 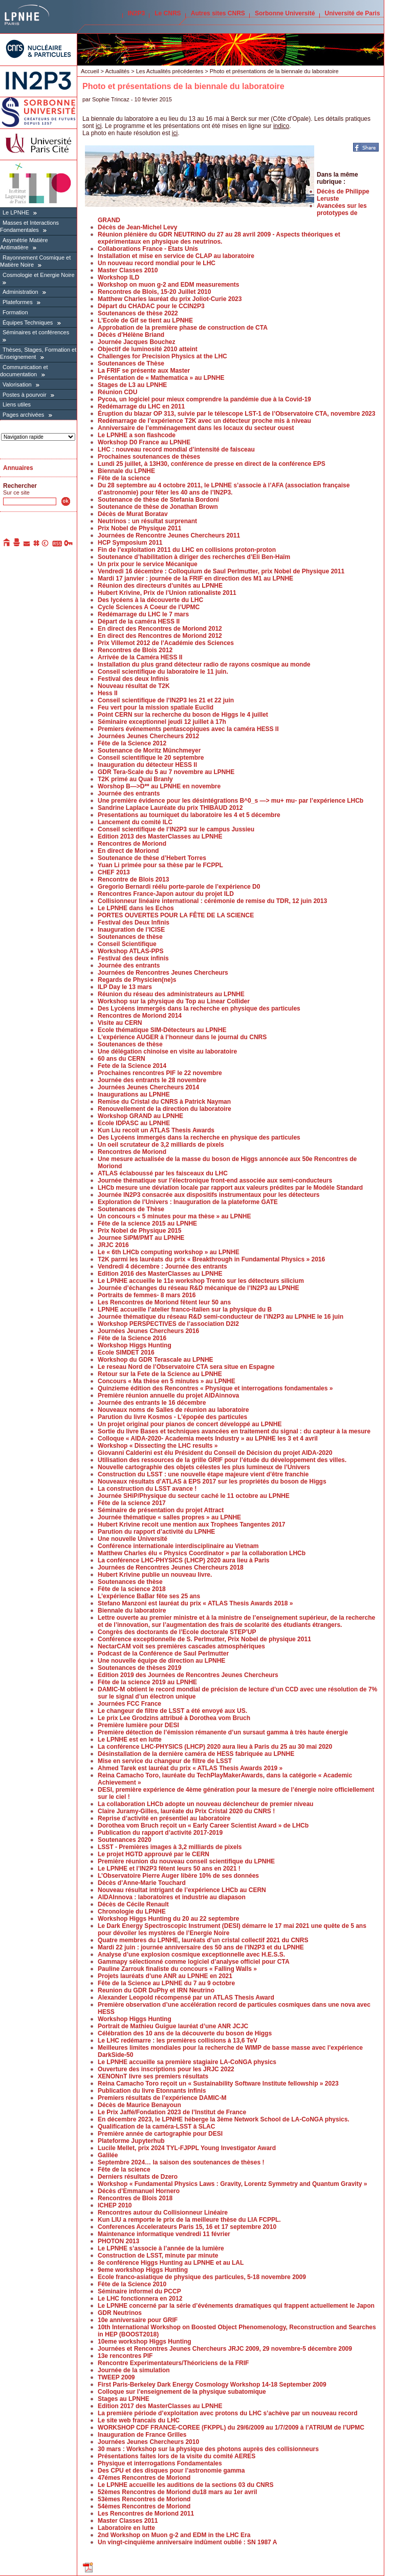 What do you see at coordinates (161, 1510) in the screenshot?
I see `Séminaire de présentation du projet Attract` at bounding box center [161, 1510].